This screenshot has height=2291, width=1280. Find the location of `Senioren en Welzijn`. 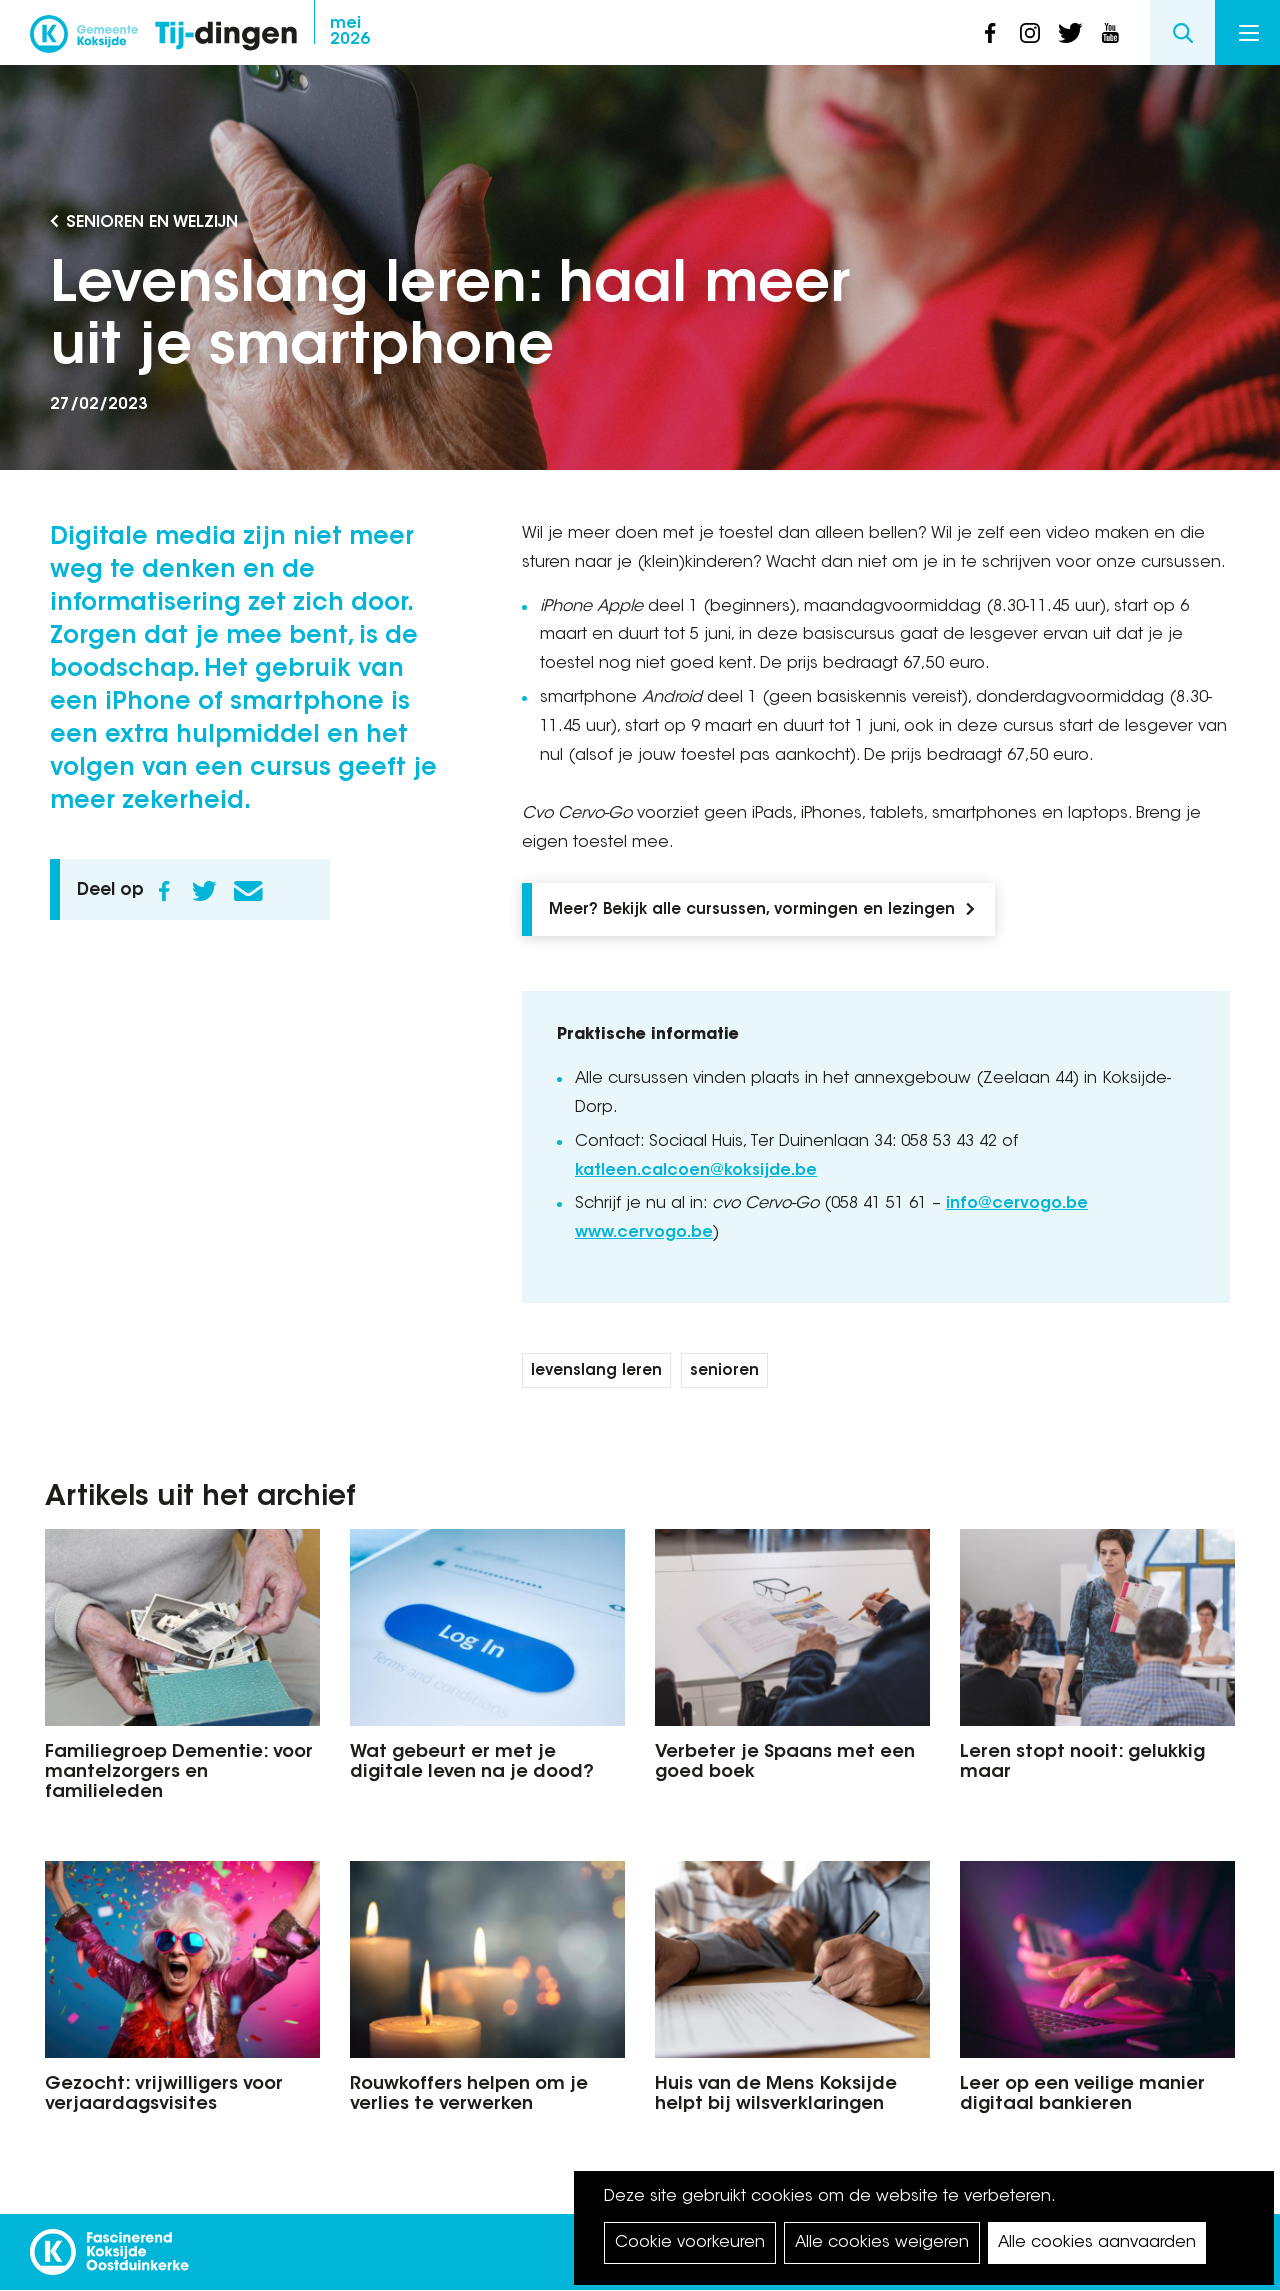

Senioren en Welzijn is located at coordinates (152, 223).